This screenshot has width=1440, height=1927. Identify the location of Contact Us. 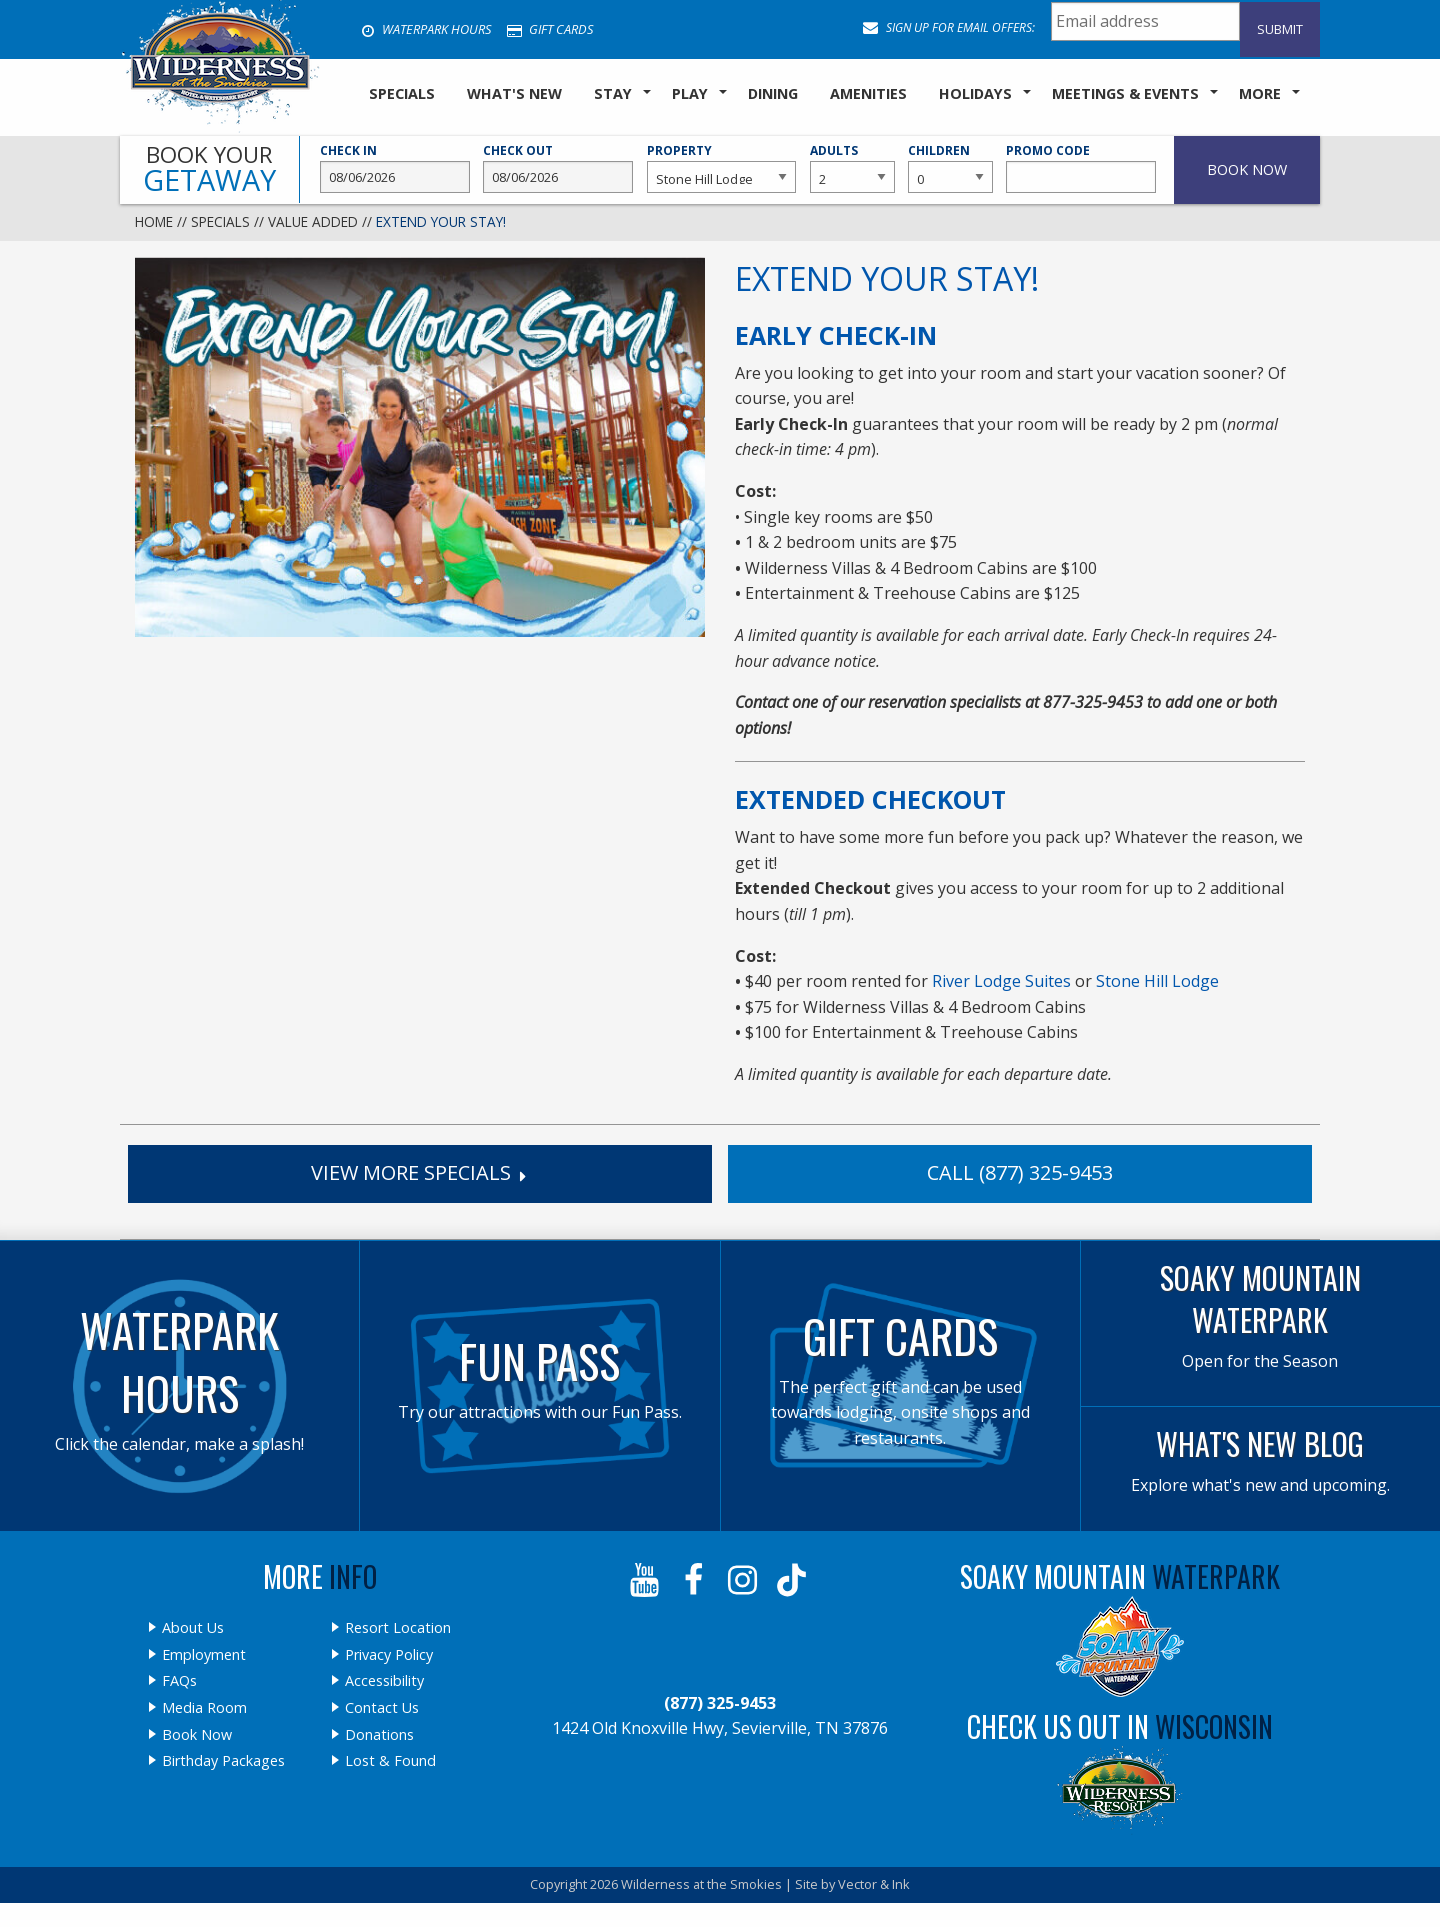
(382, 1708).